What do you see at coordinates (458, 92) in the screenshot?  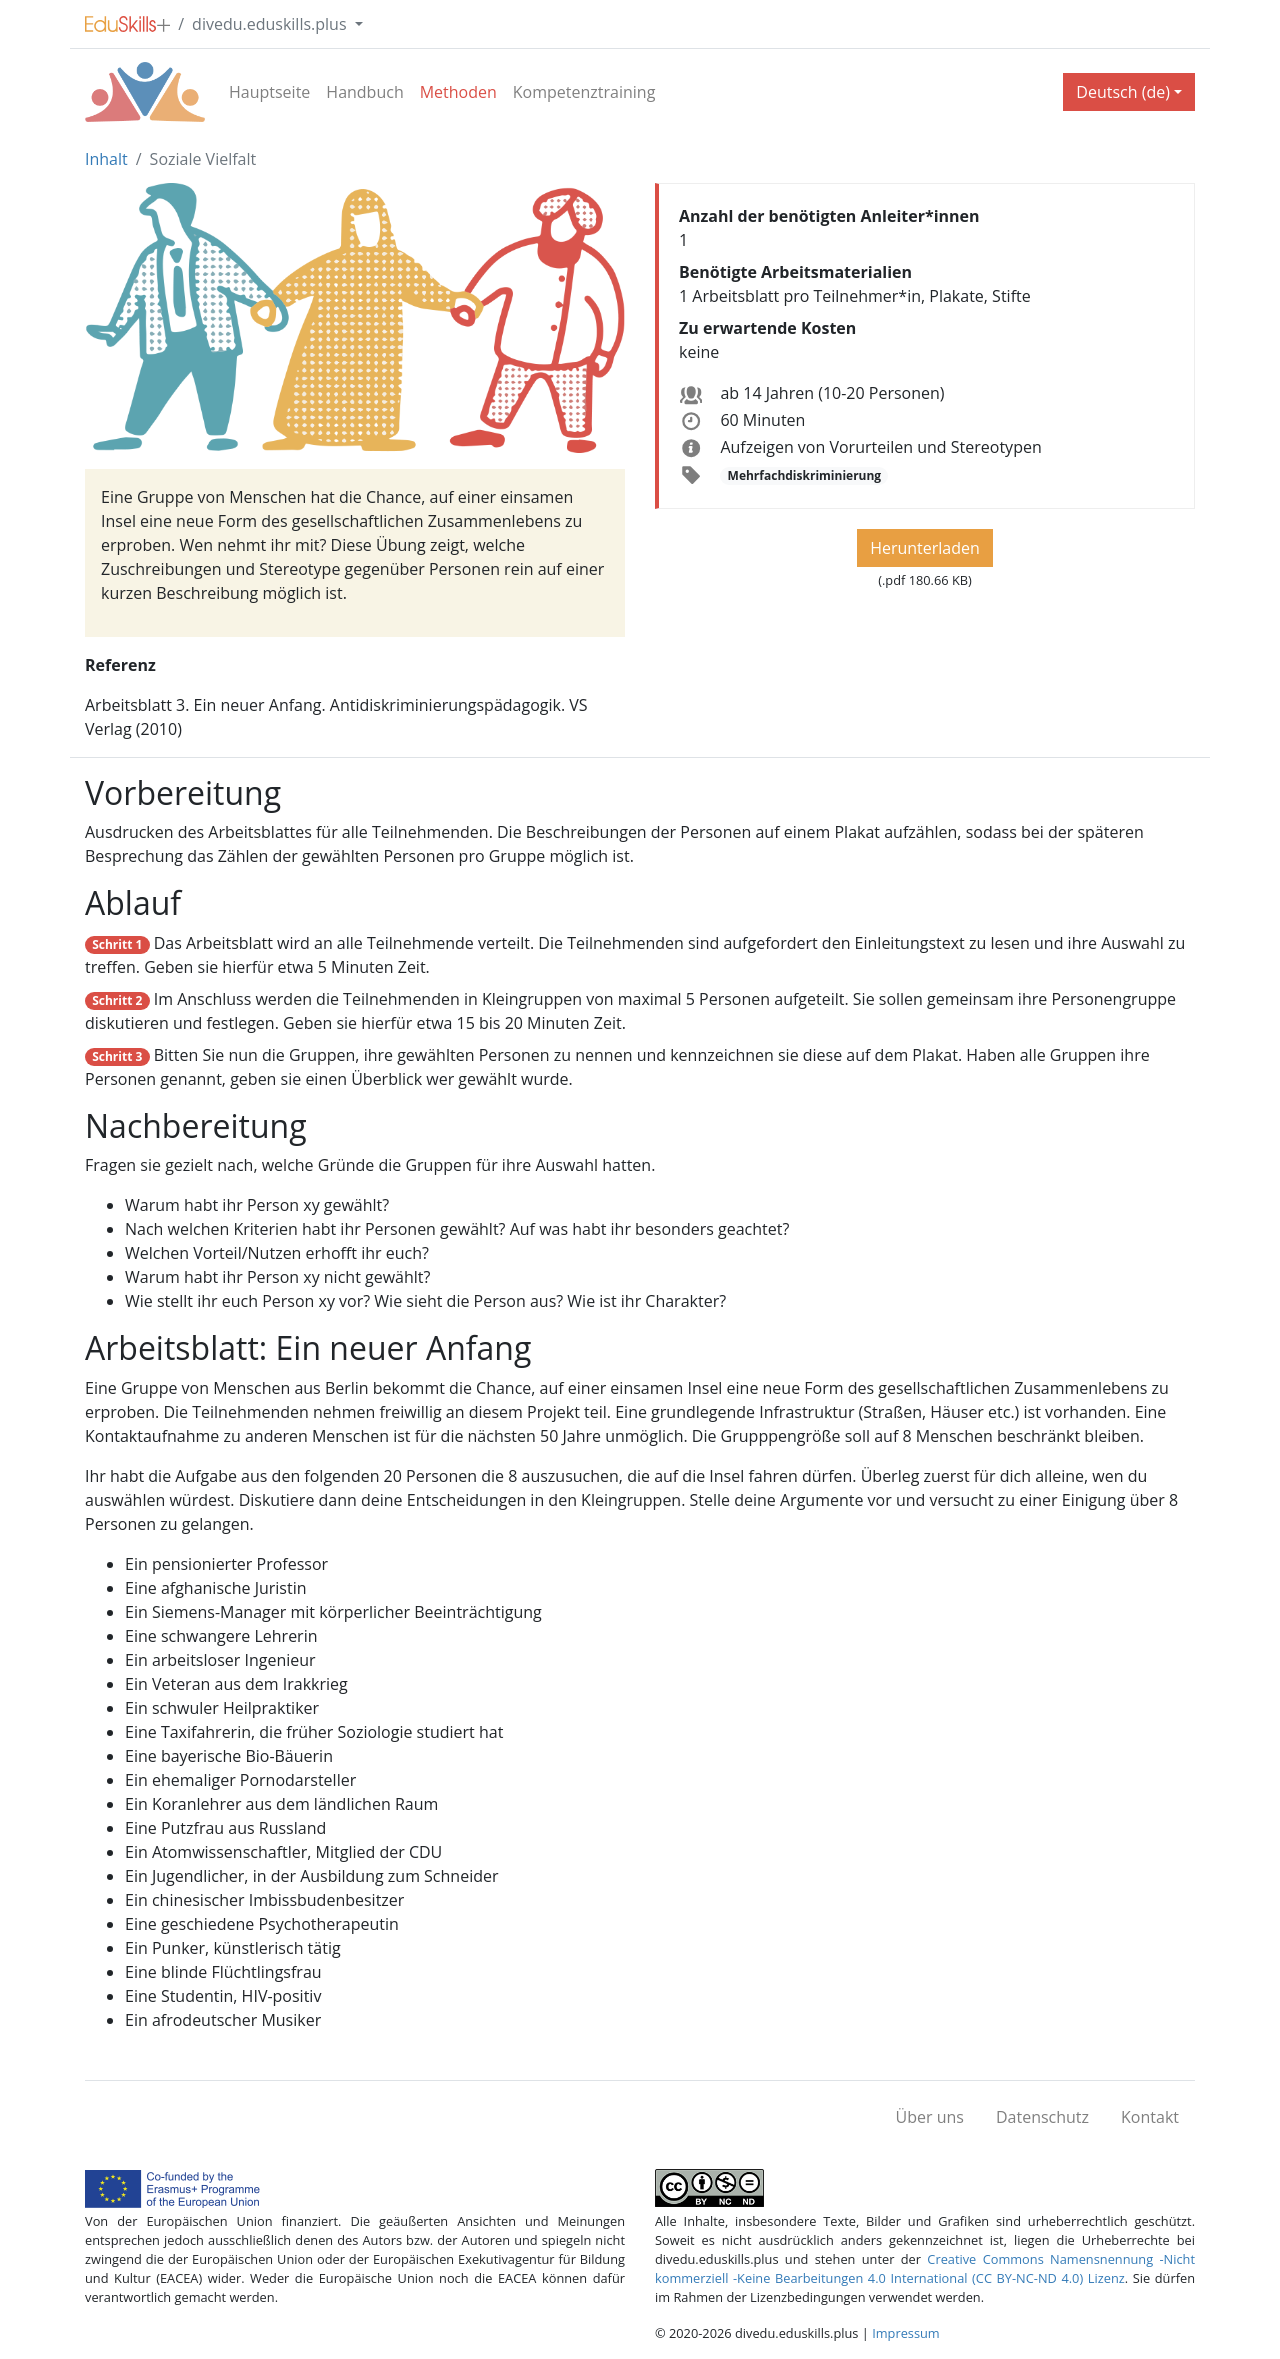 I see `Methoden` at bounding box center [458, 92].